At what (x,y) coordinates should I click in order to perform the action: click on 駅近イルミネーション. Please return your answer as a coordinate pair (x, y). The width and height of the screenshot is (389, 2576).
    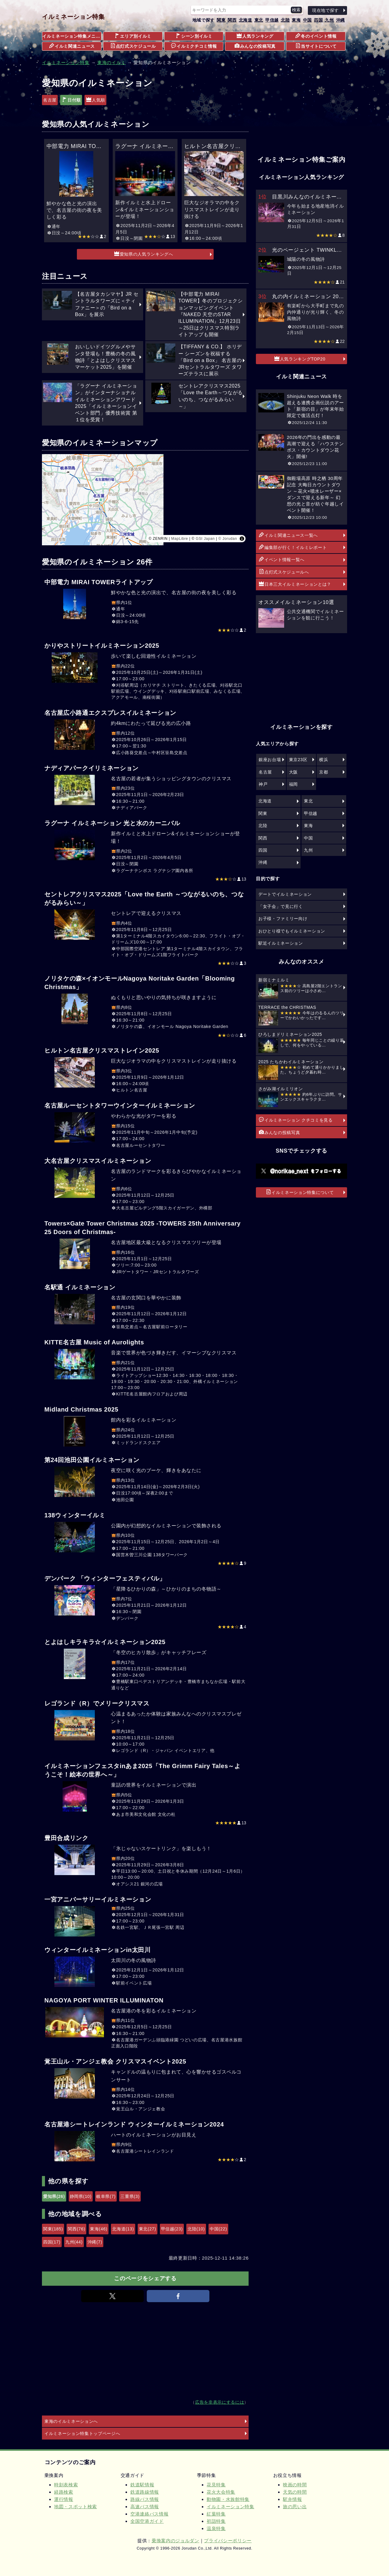
    Looking at the image, I should click on (280, 943).